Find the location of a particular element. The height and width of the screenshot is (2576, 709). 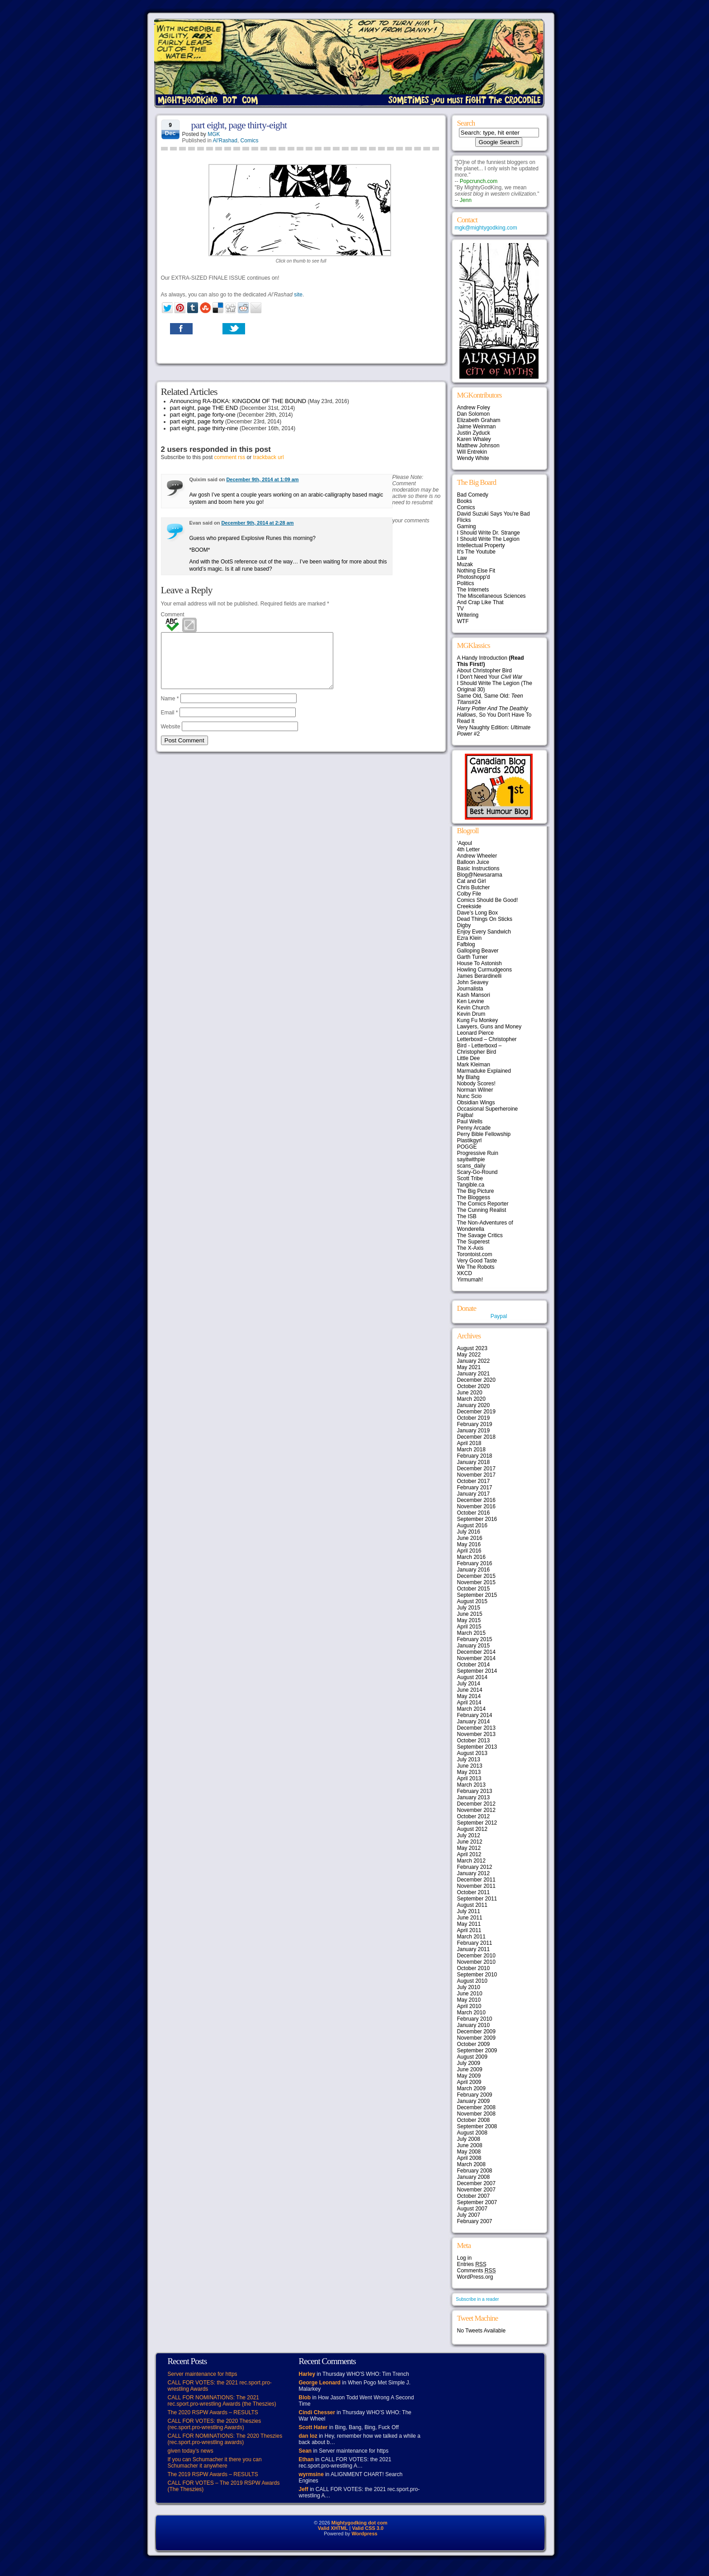

I Don't Need Your is located at coordinates (490, 677).